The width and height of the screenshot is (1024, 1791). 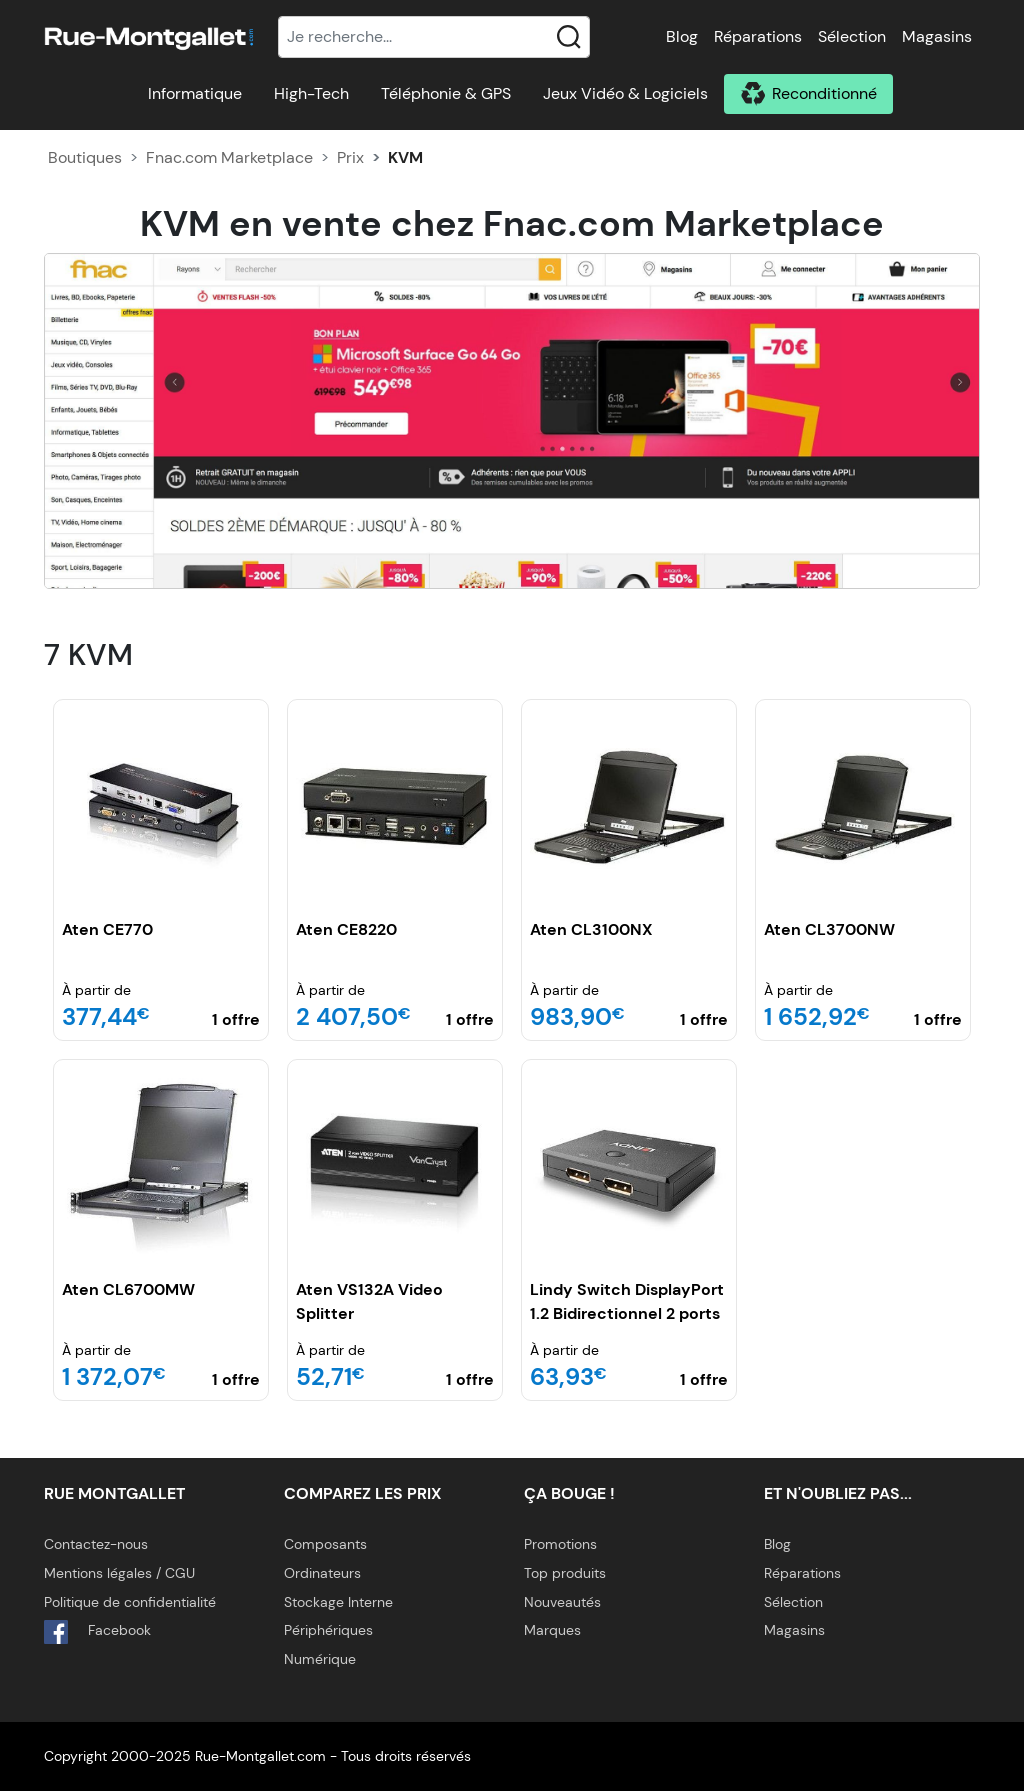 I want to click on Ordinateurs, so click(x=322, y=1573).